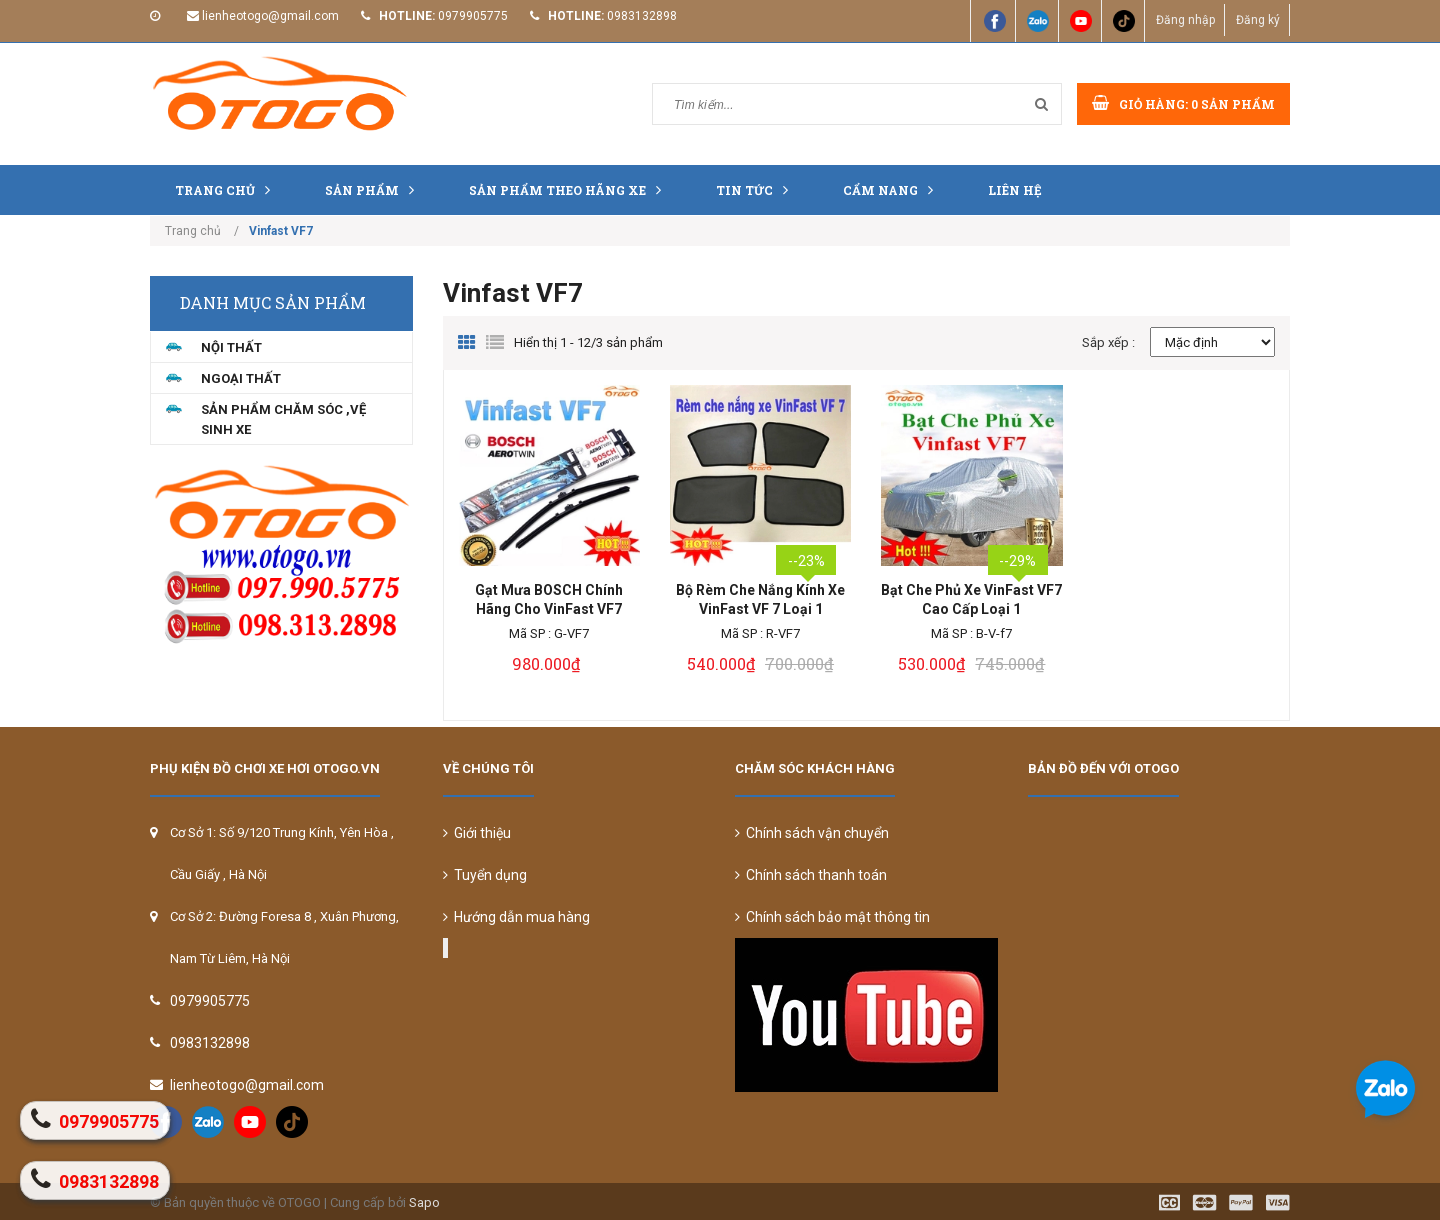 This screenshot has height=1220, width=1440. Describe the element at coordinates (227, 189) in the screenshot. I see `Trang chủ` at that location.